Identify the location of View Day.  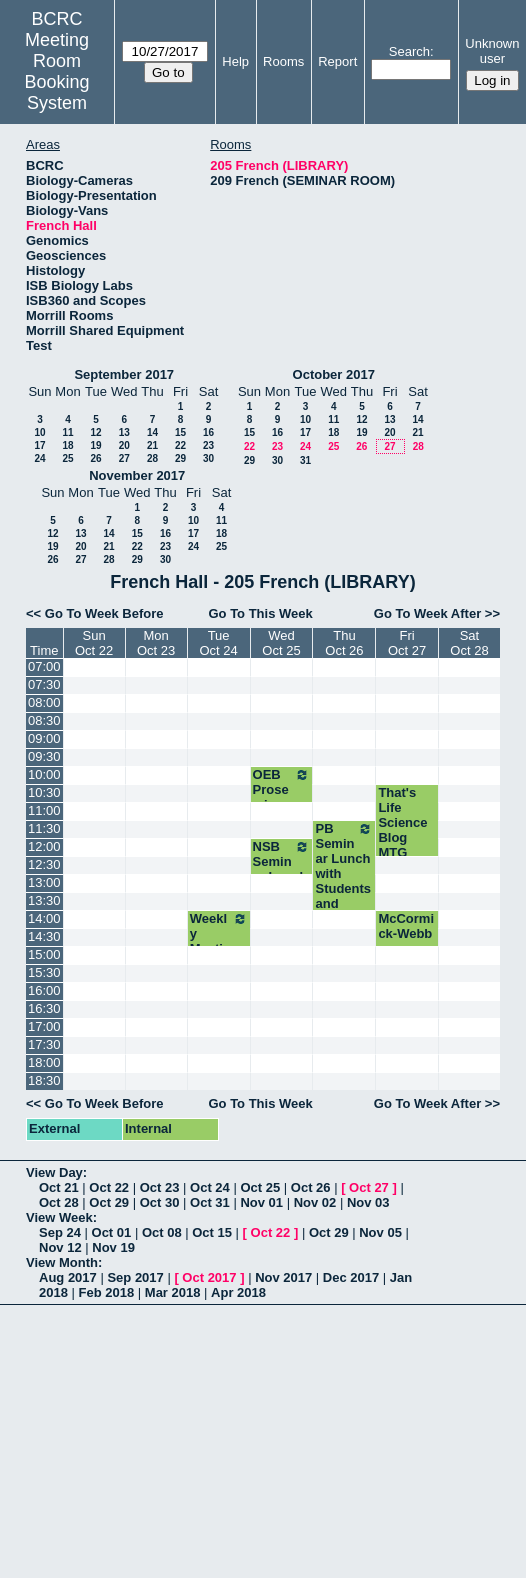
(54, 1172).